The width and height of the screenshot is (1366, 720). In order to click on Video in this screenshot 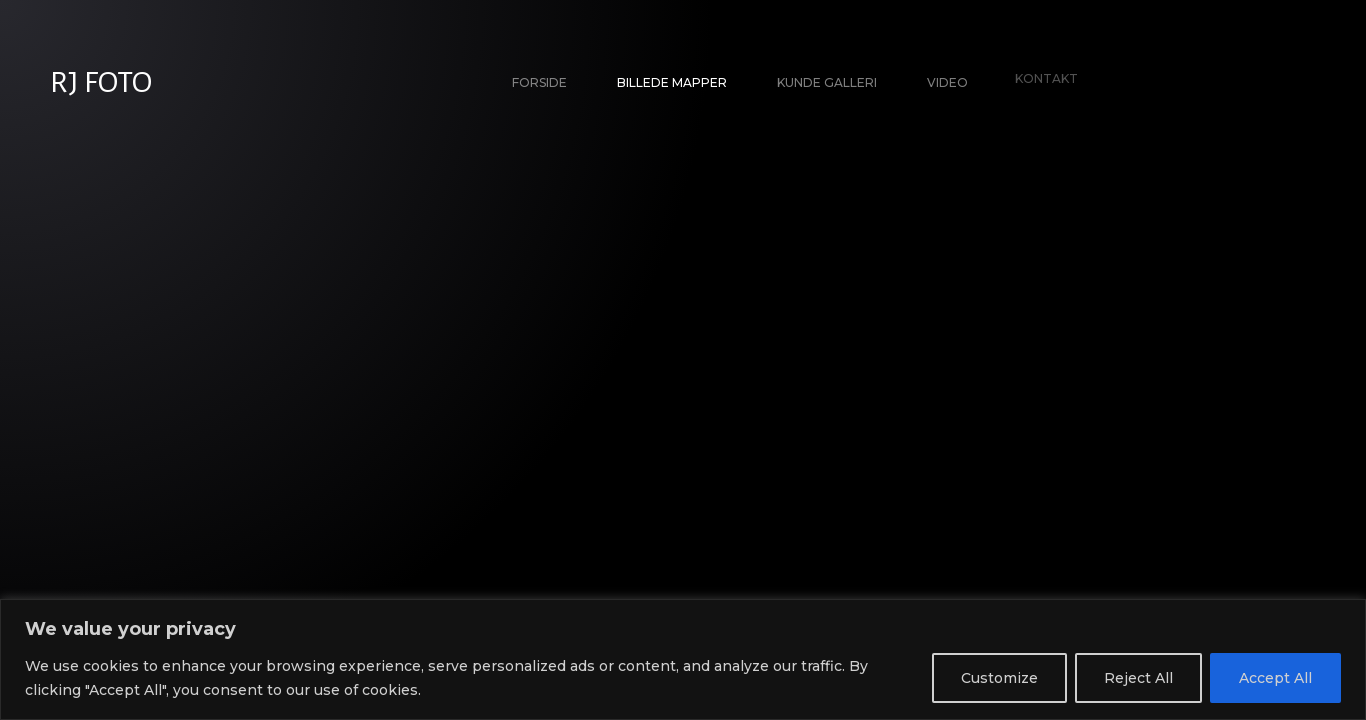, I will do `click(945, 79)`.